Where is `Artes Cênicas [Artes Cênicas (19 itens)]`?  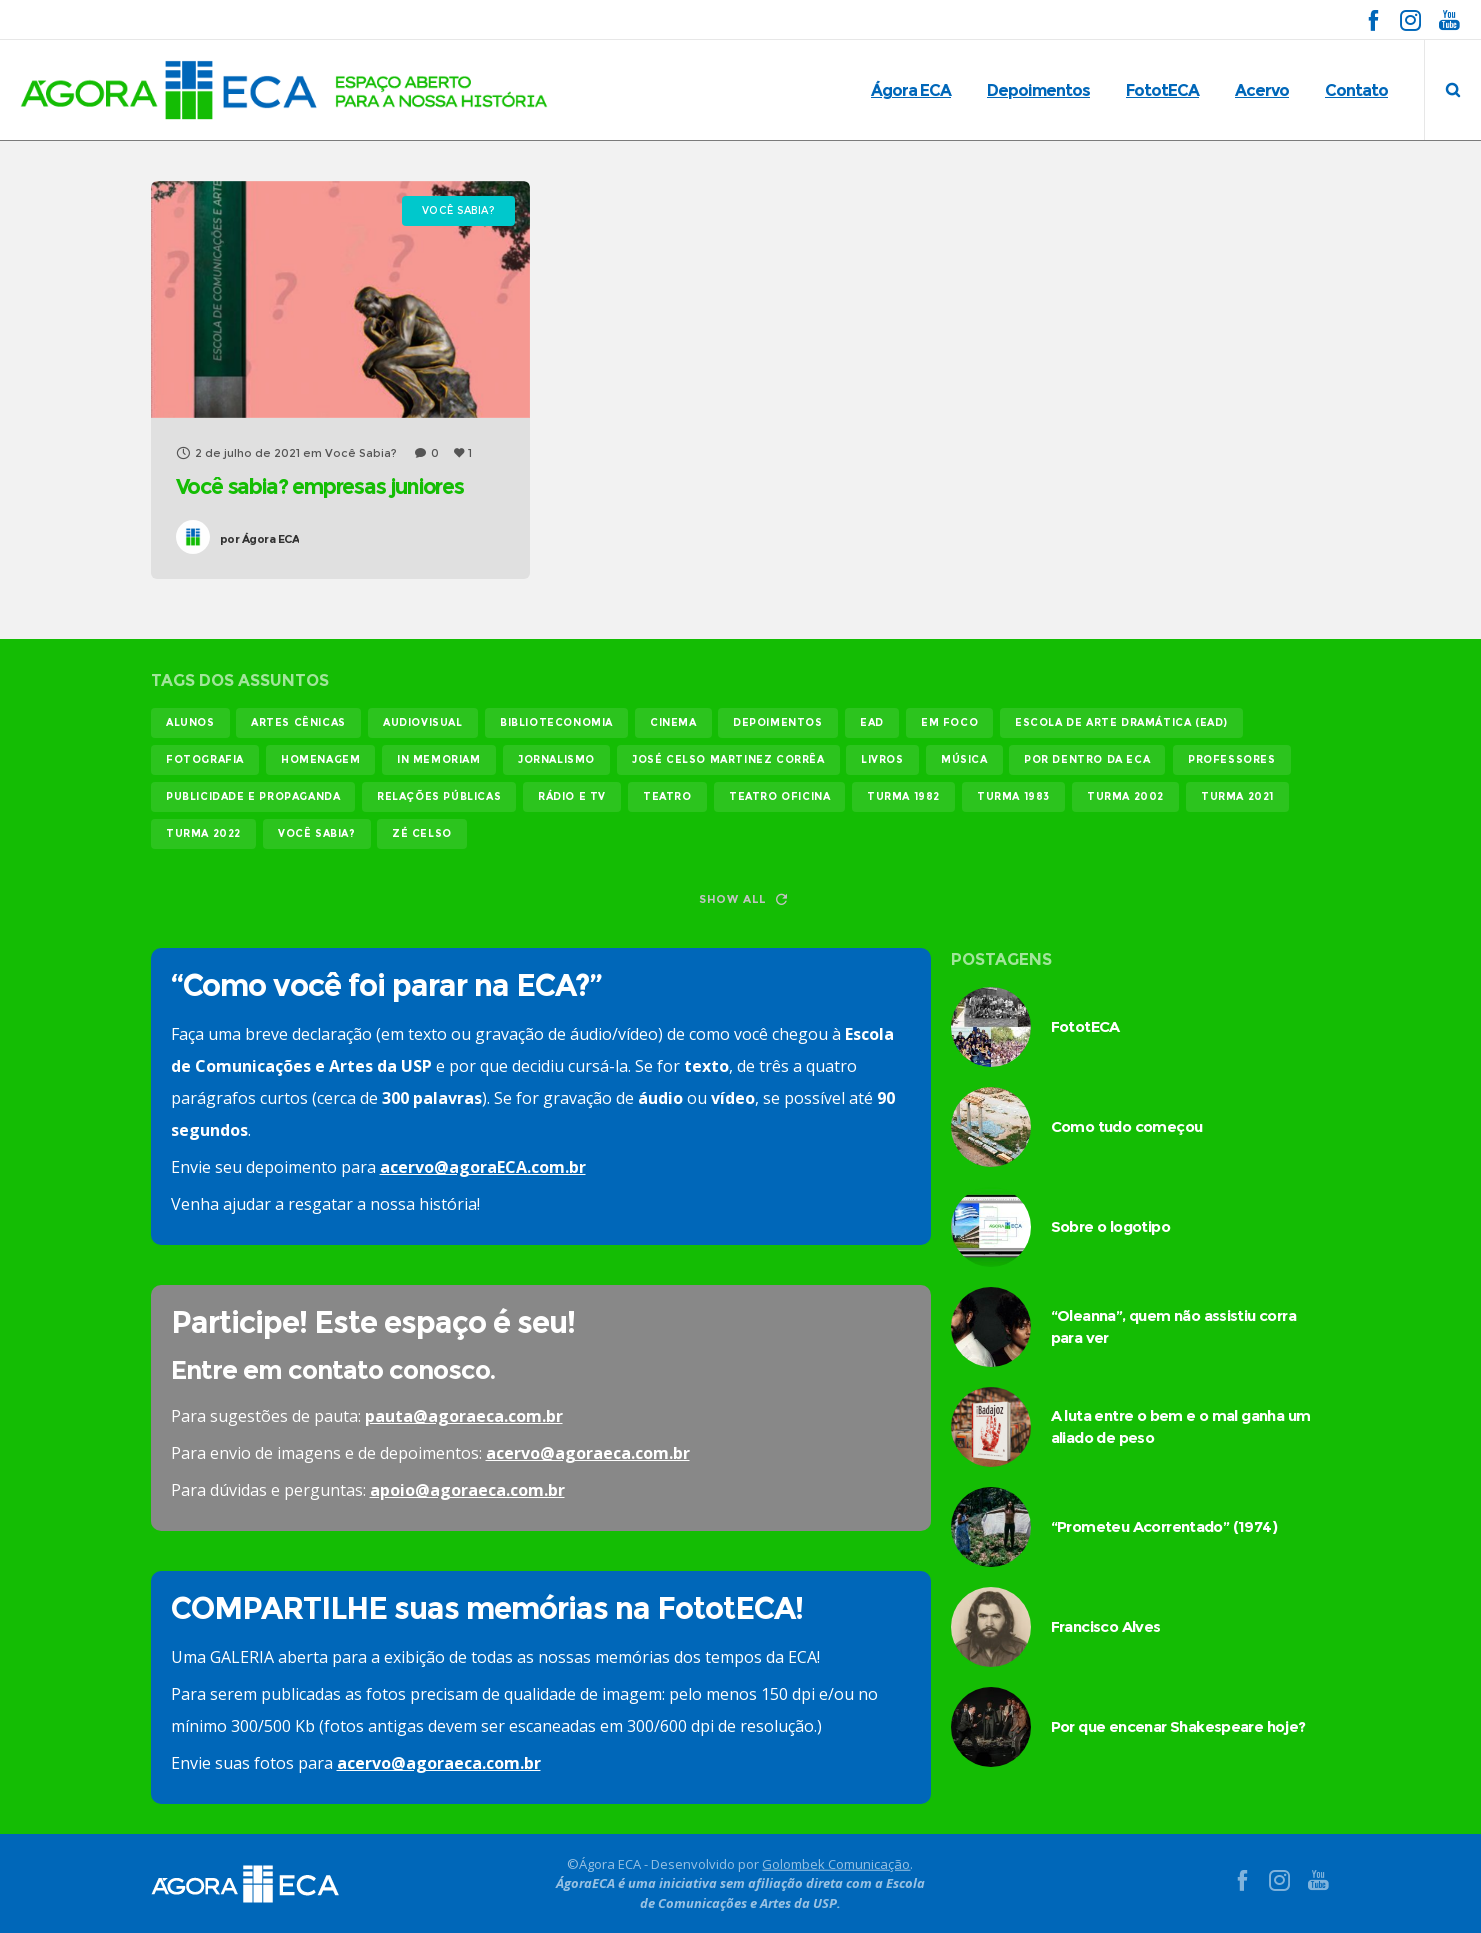
Artes Cênicas [Artes Cênicas (19 itens)] is located at coordinates (298, 722).